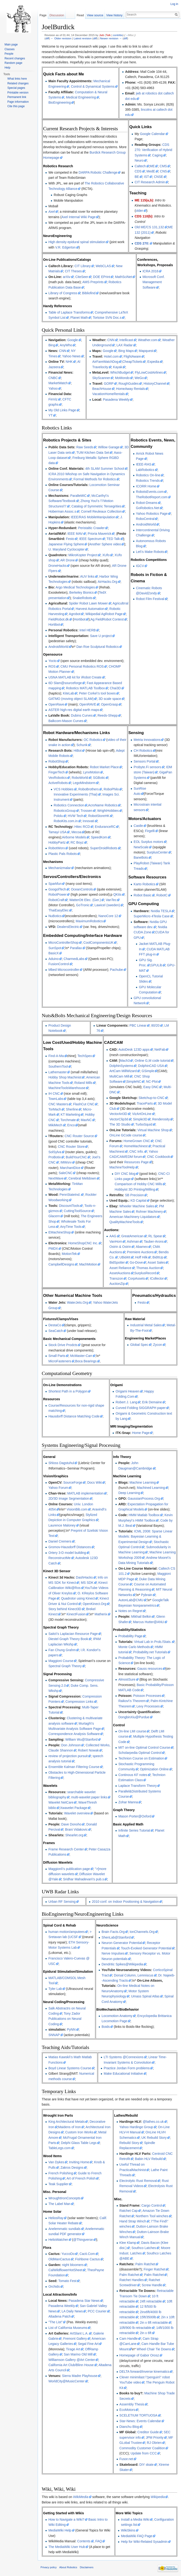 The width and height of the screenshot is (181, 2576). What do you see at coordinates (83, 1243) in the screenshot?
I see `HomeShopCNC Inc.` at bounding box center [83, 1243].